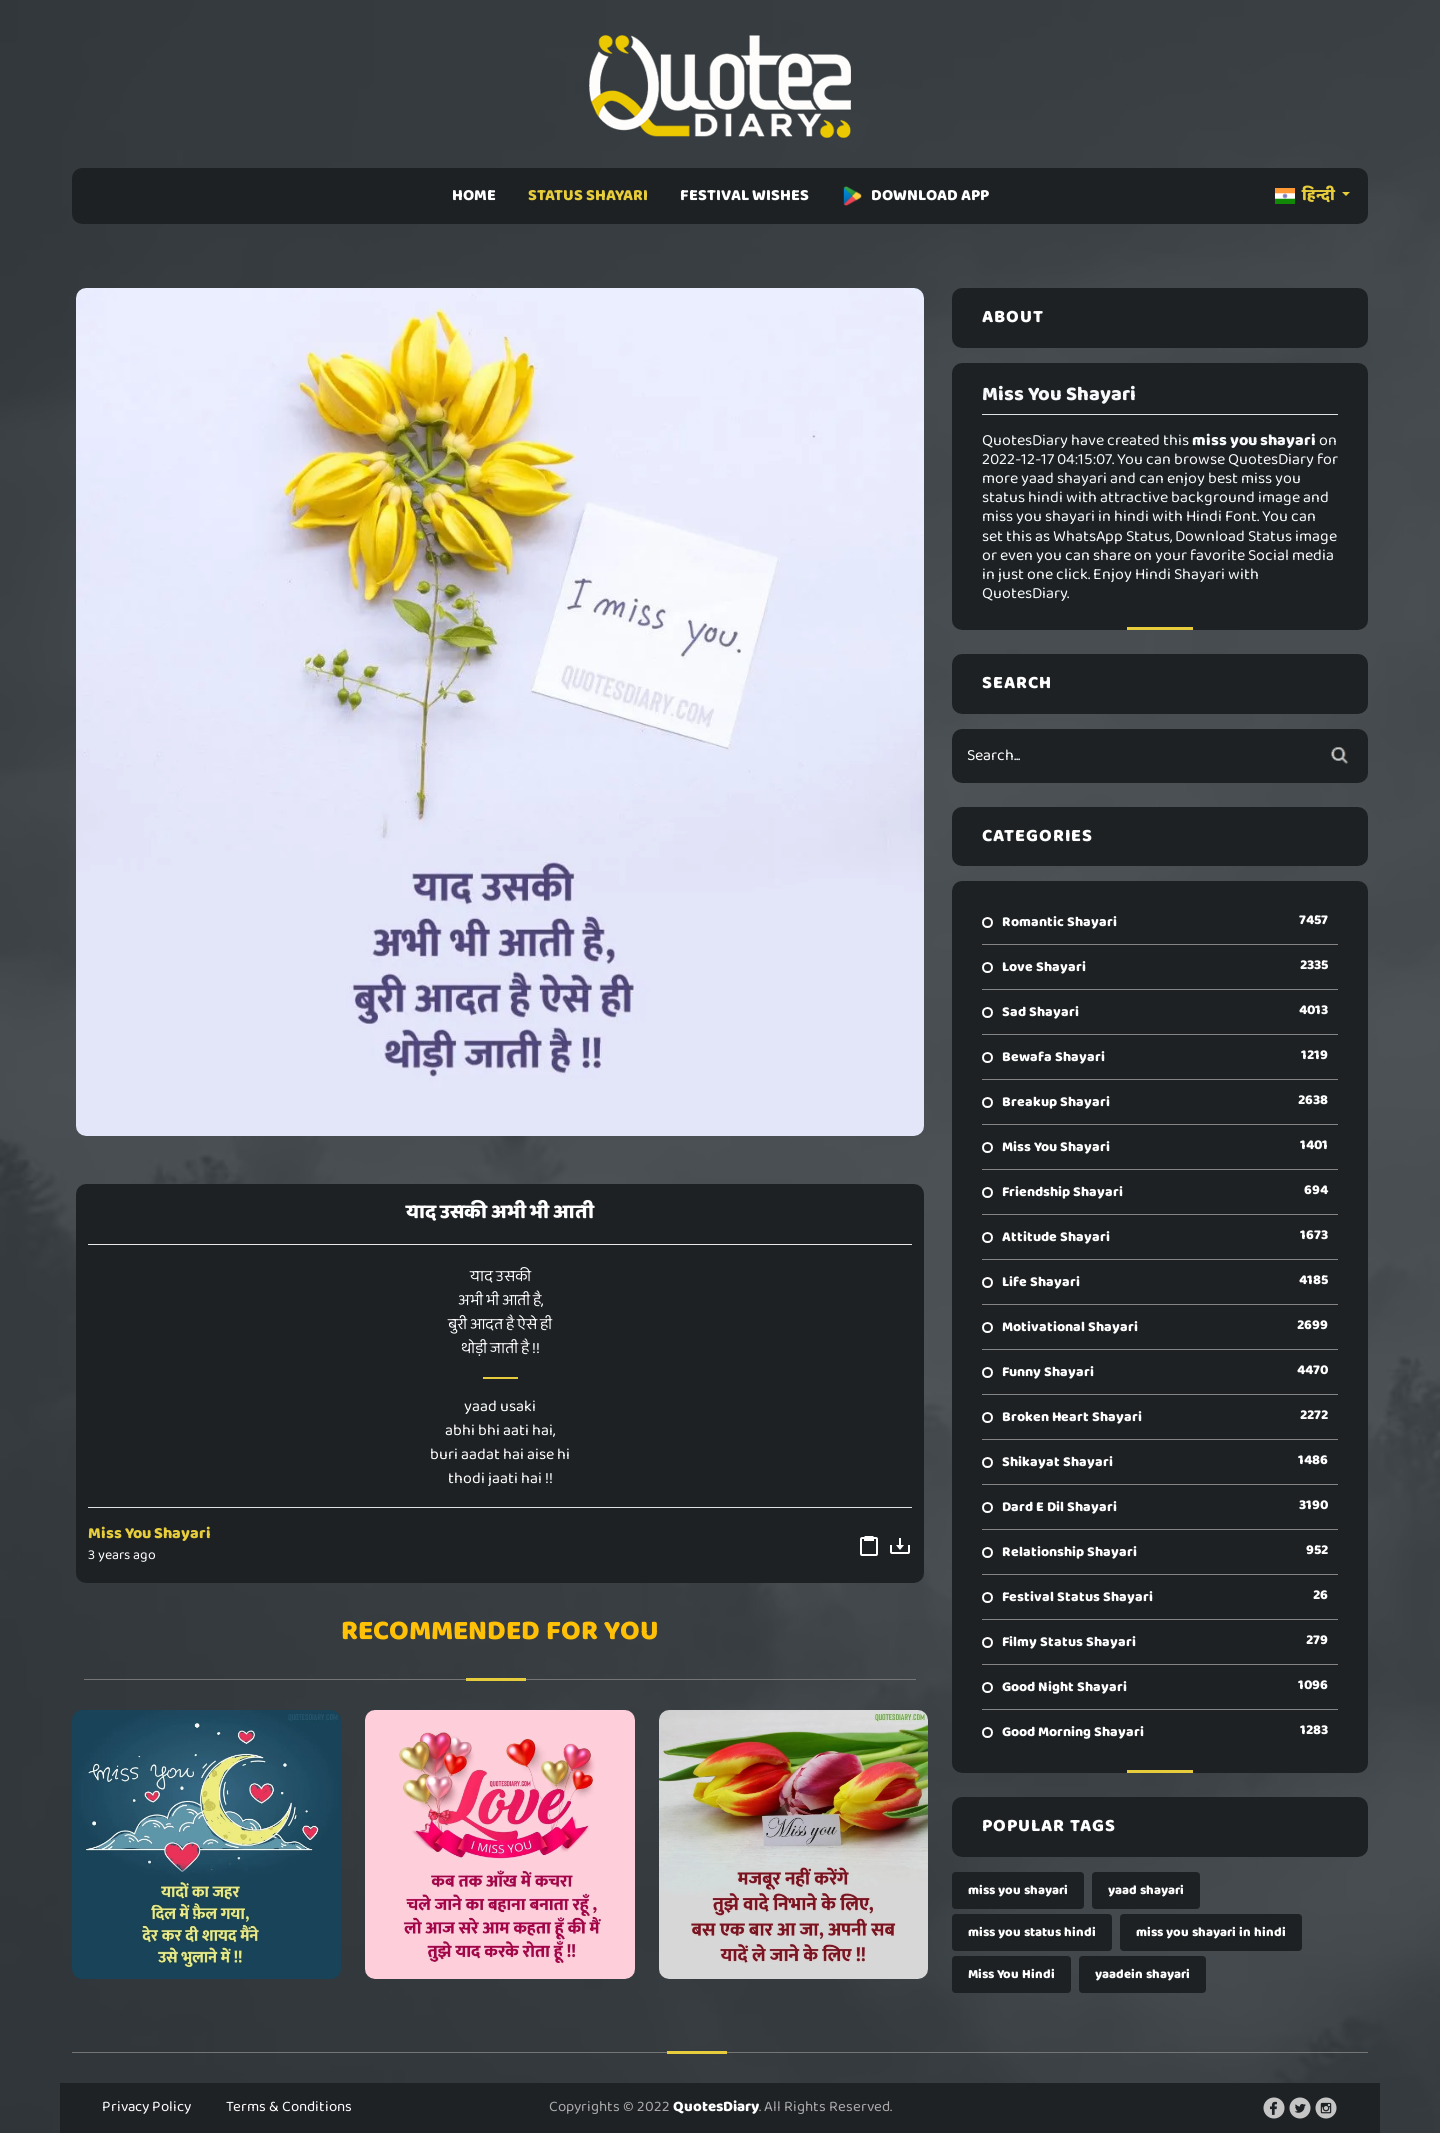 The height and width of the screenshot is (2133, 1440). I want to click on miss you status hindi, so click(1032, 1932).